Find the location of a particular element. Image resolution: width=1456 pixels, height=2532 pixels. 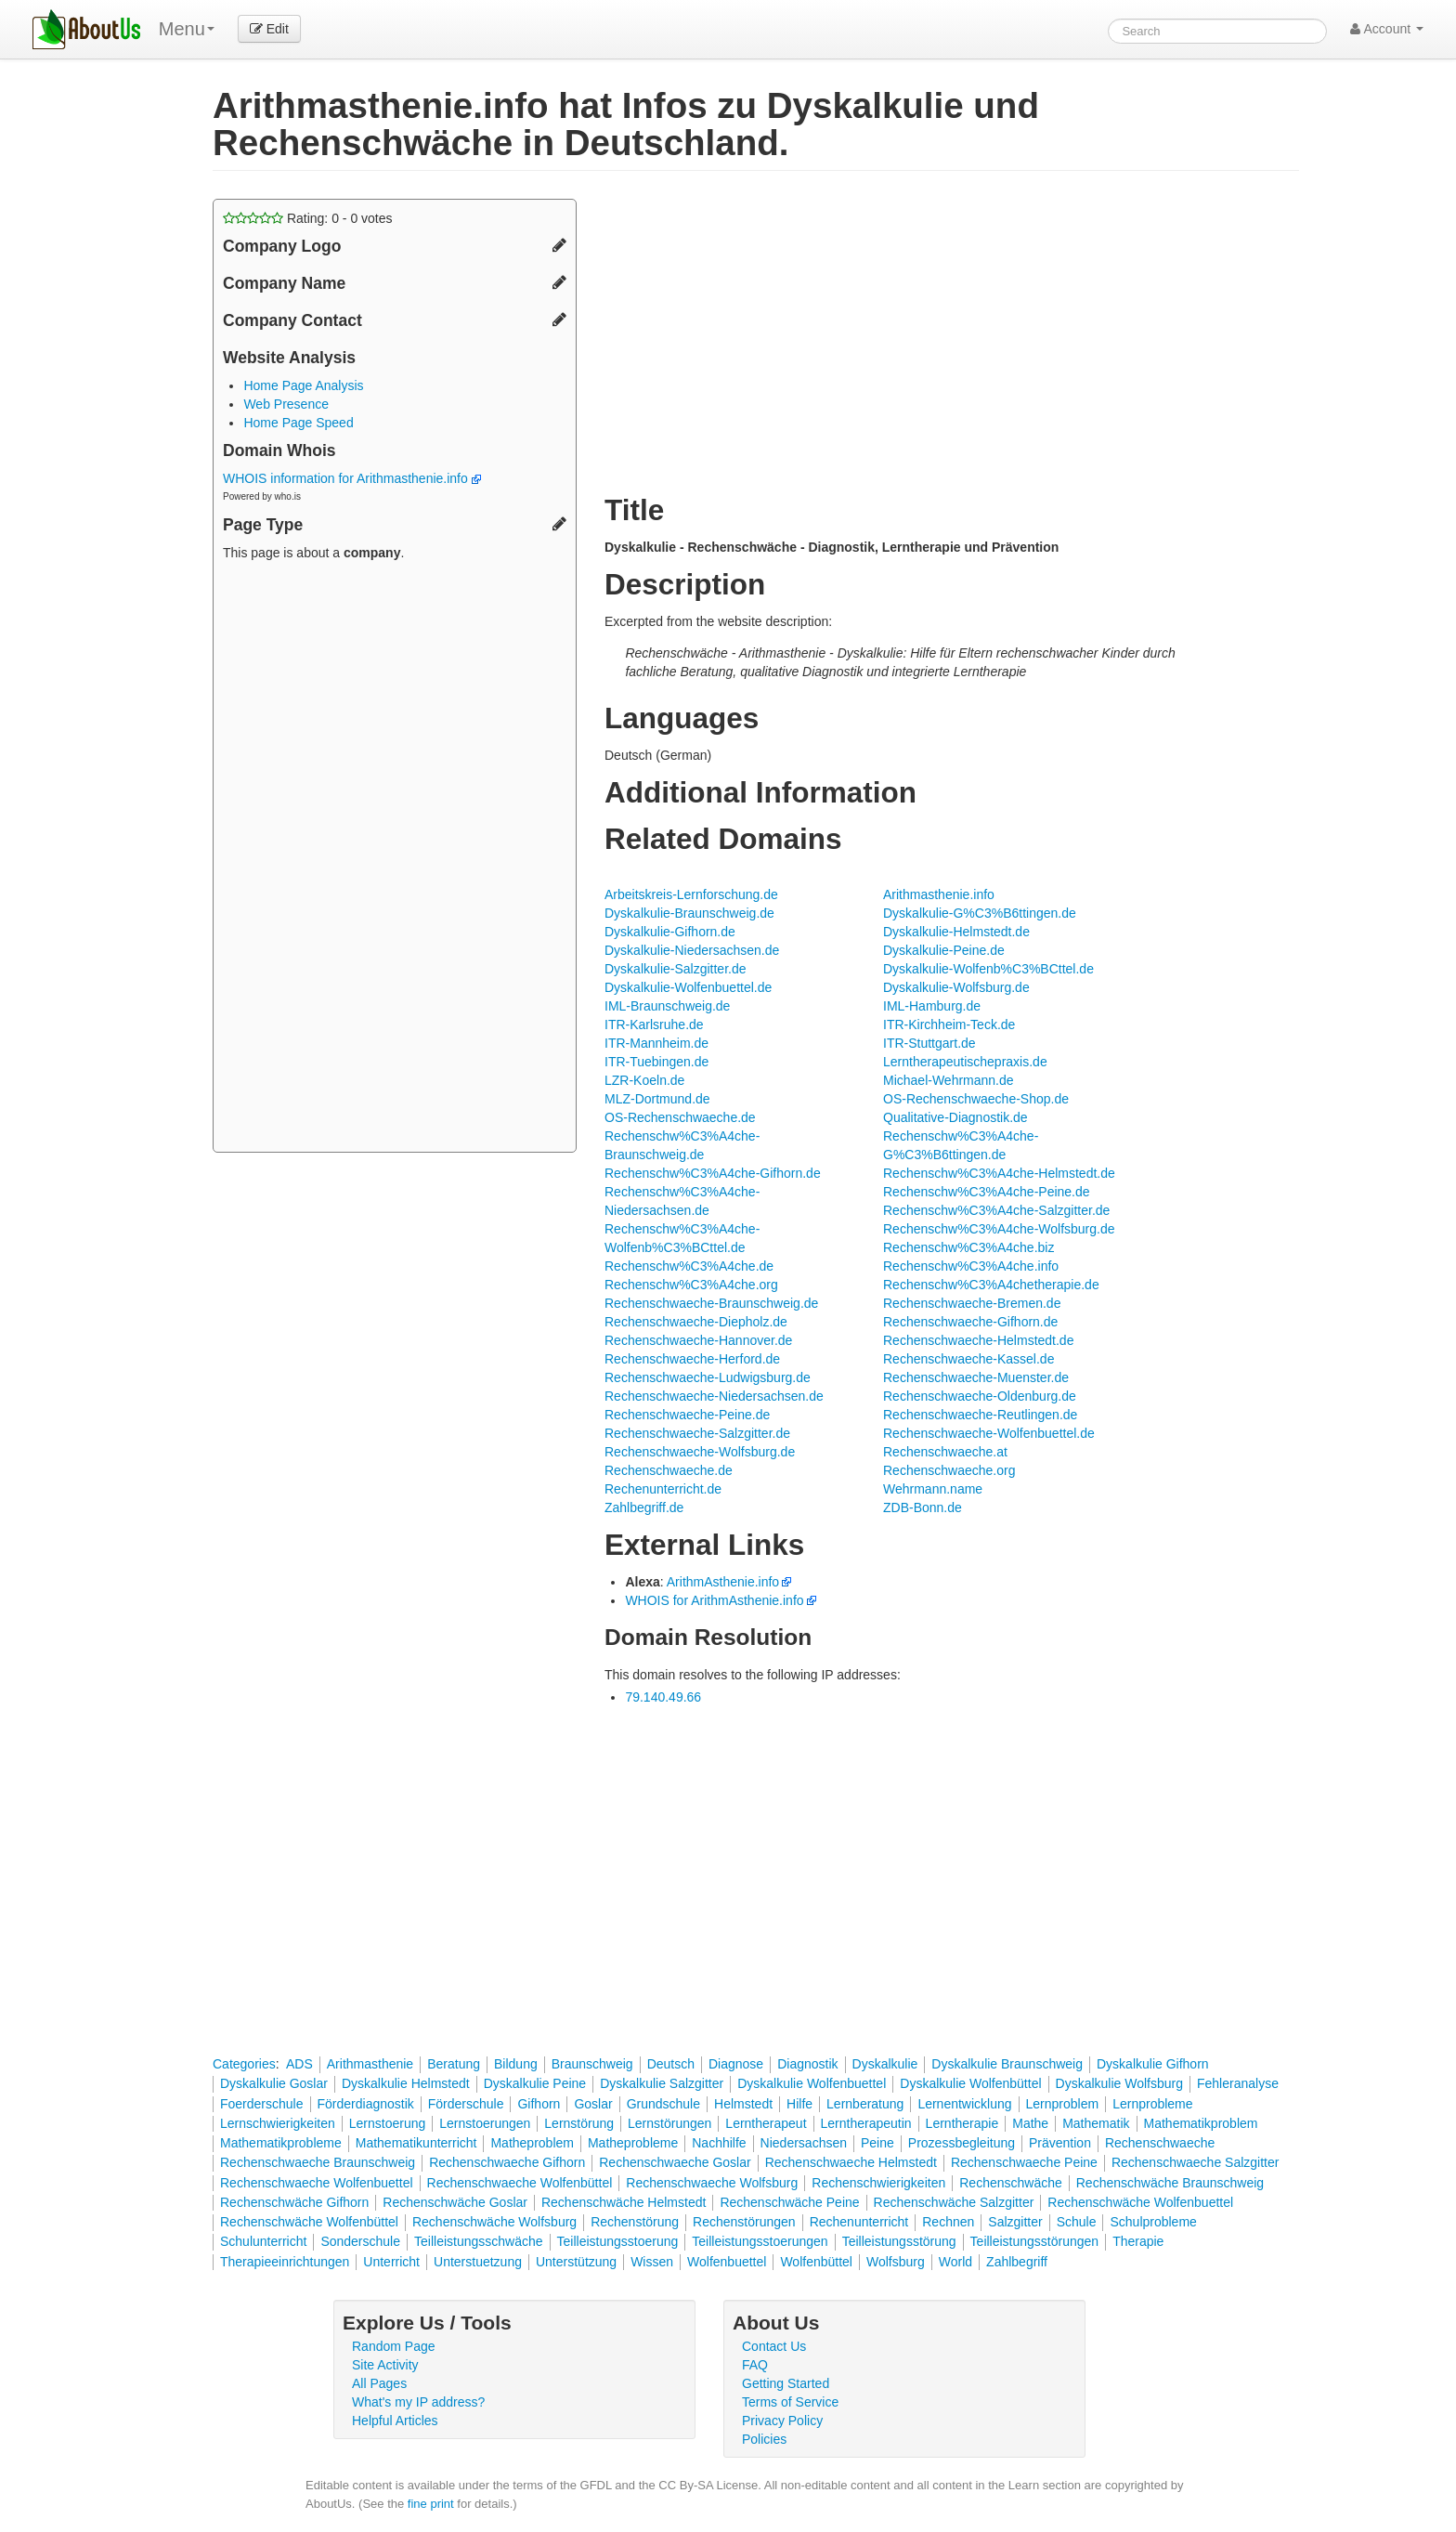

Rechenschwäche Wolfsburg is located at coordinates (494, 2221).